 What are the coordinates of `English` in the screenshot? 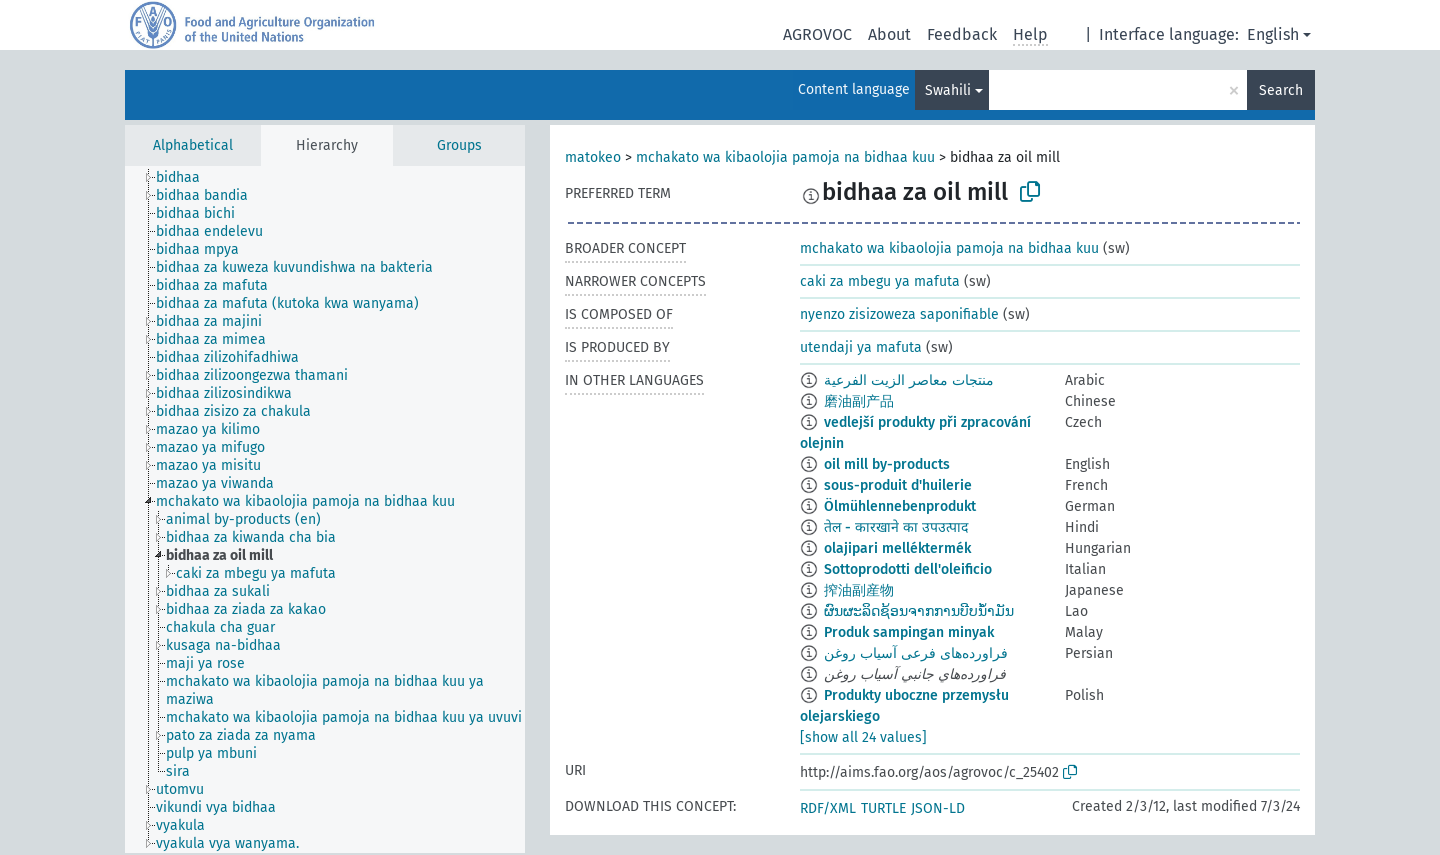 It's located at (1273, 34).